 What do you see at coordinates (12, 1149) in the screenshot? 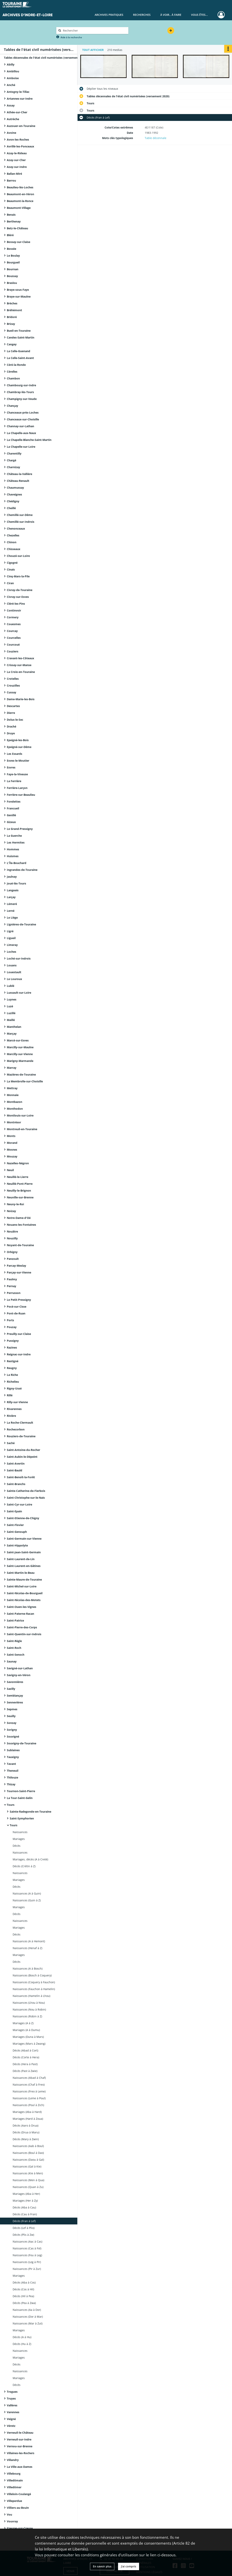
I see `Mosnes` at bounding box center [12, 1149].